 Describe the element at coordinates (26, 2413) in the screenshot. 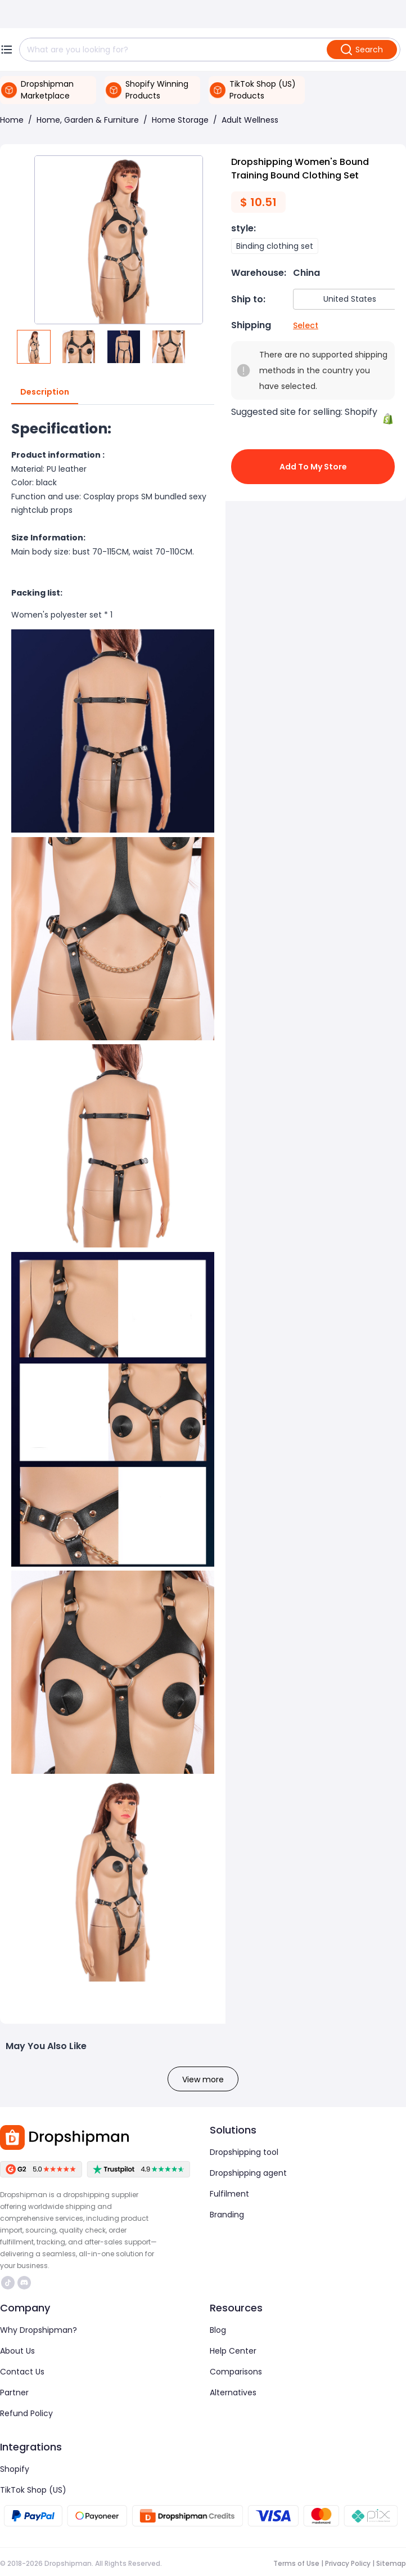

I see `Refund Policy` at that location.